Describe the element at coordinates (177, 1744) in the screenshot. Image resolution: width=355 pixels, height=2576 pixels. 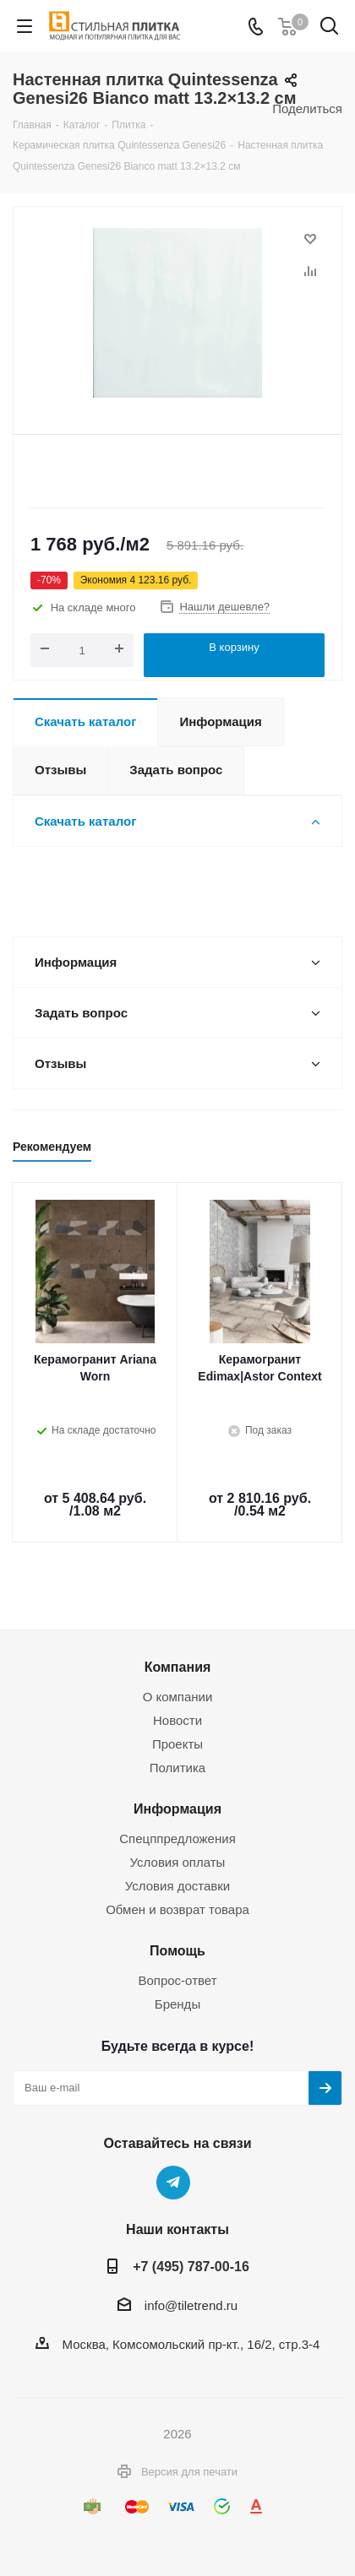
I see `Проекты` at that location.